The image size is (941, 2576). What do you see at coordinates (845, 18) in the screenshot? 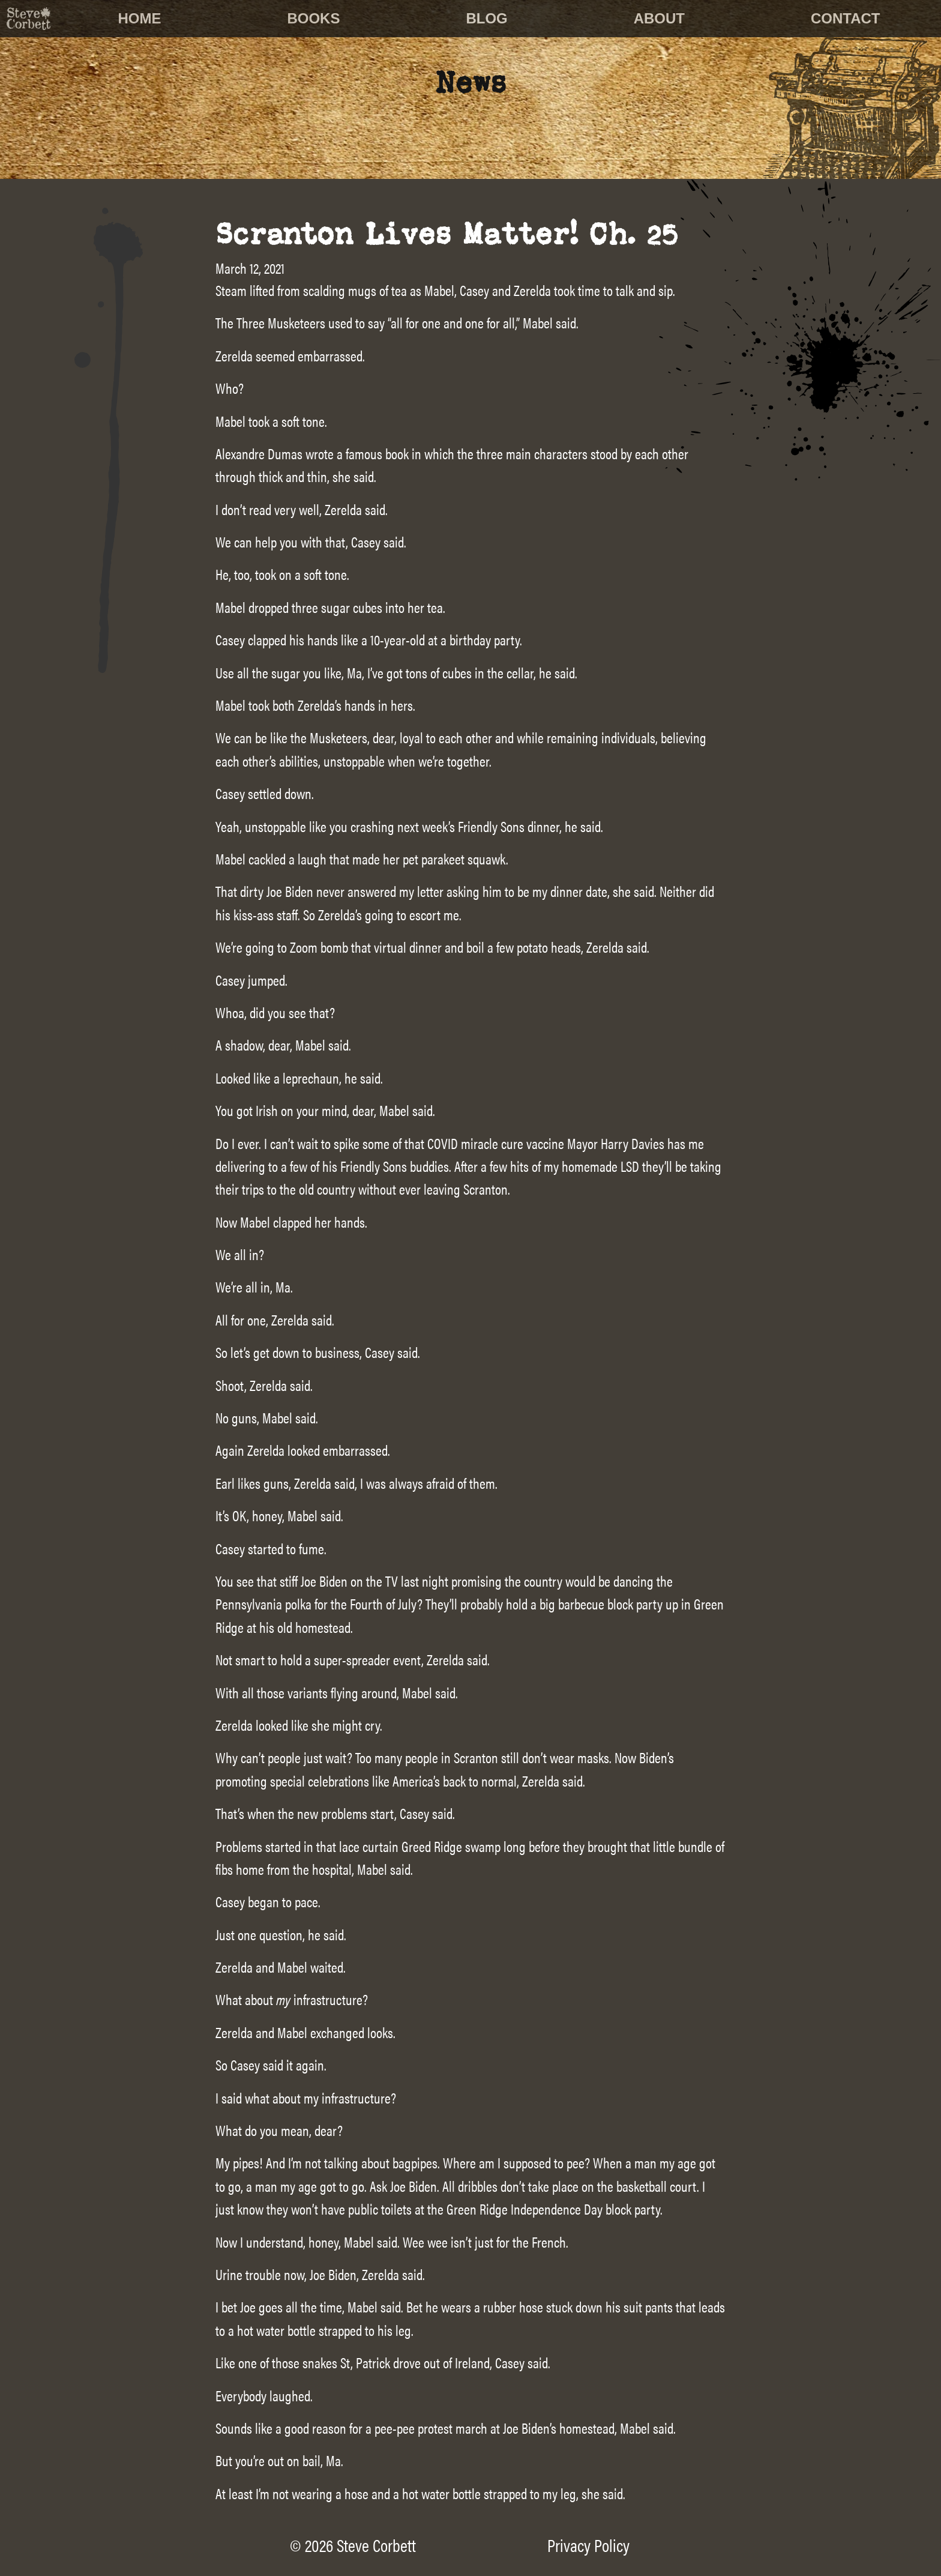
I see `Contact [menuitem]` at bounding box center [845, 18].